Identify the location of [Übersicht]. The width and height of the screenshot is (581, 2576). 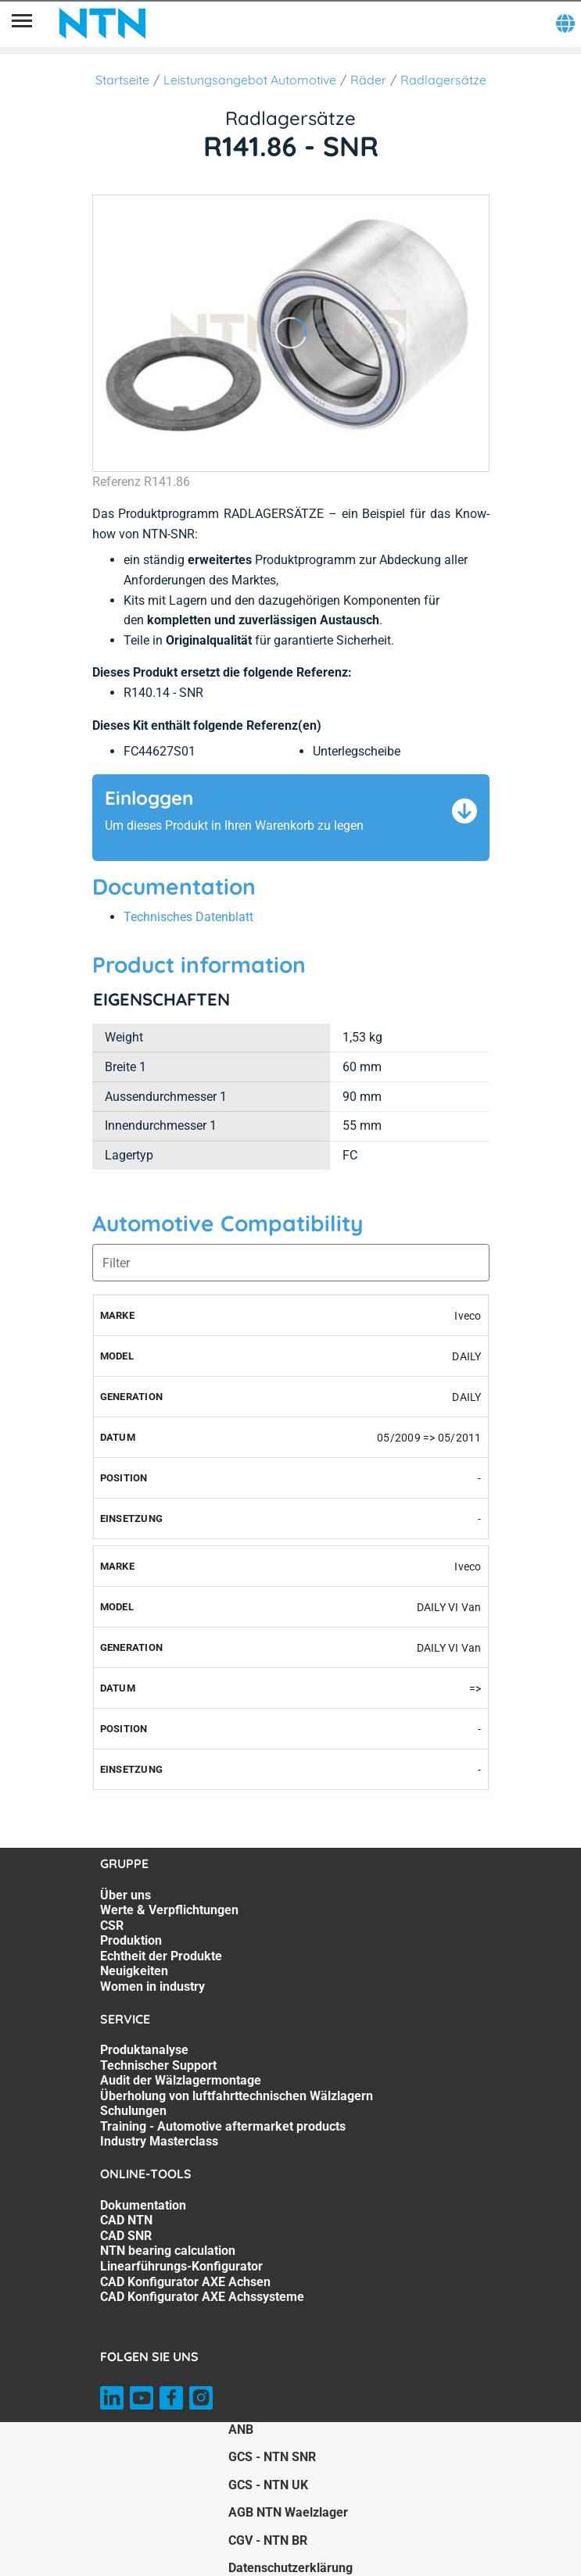
(22, 23).